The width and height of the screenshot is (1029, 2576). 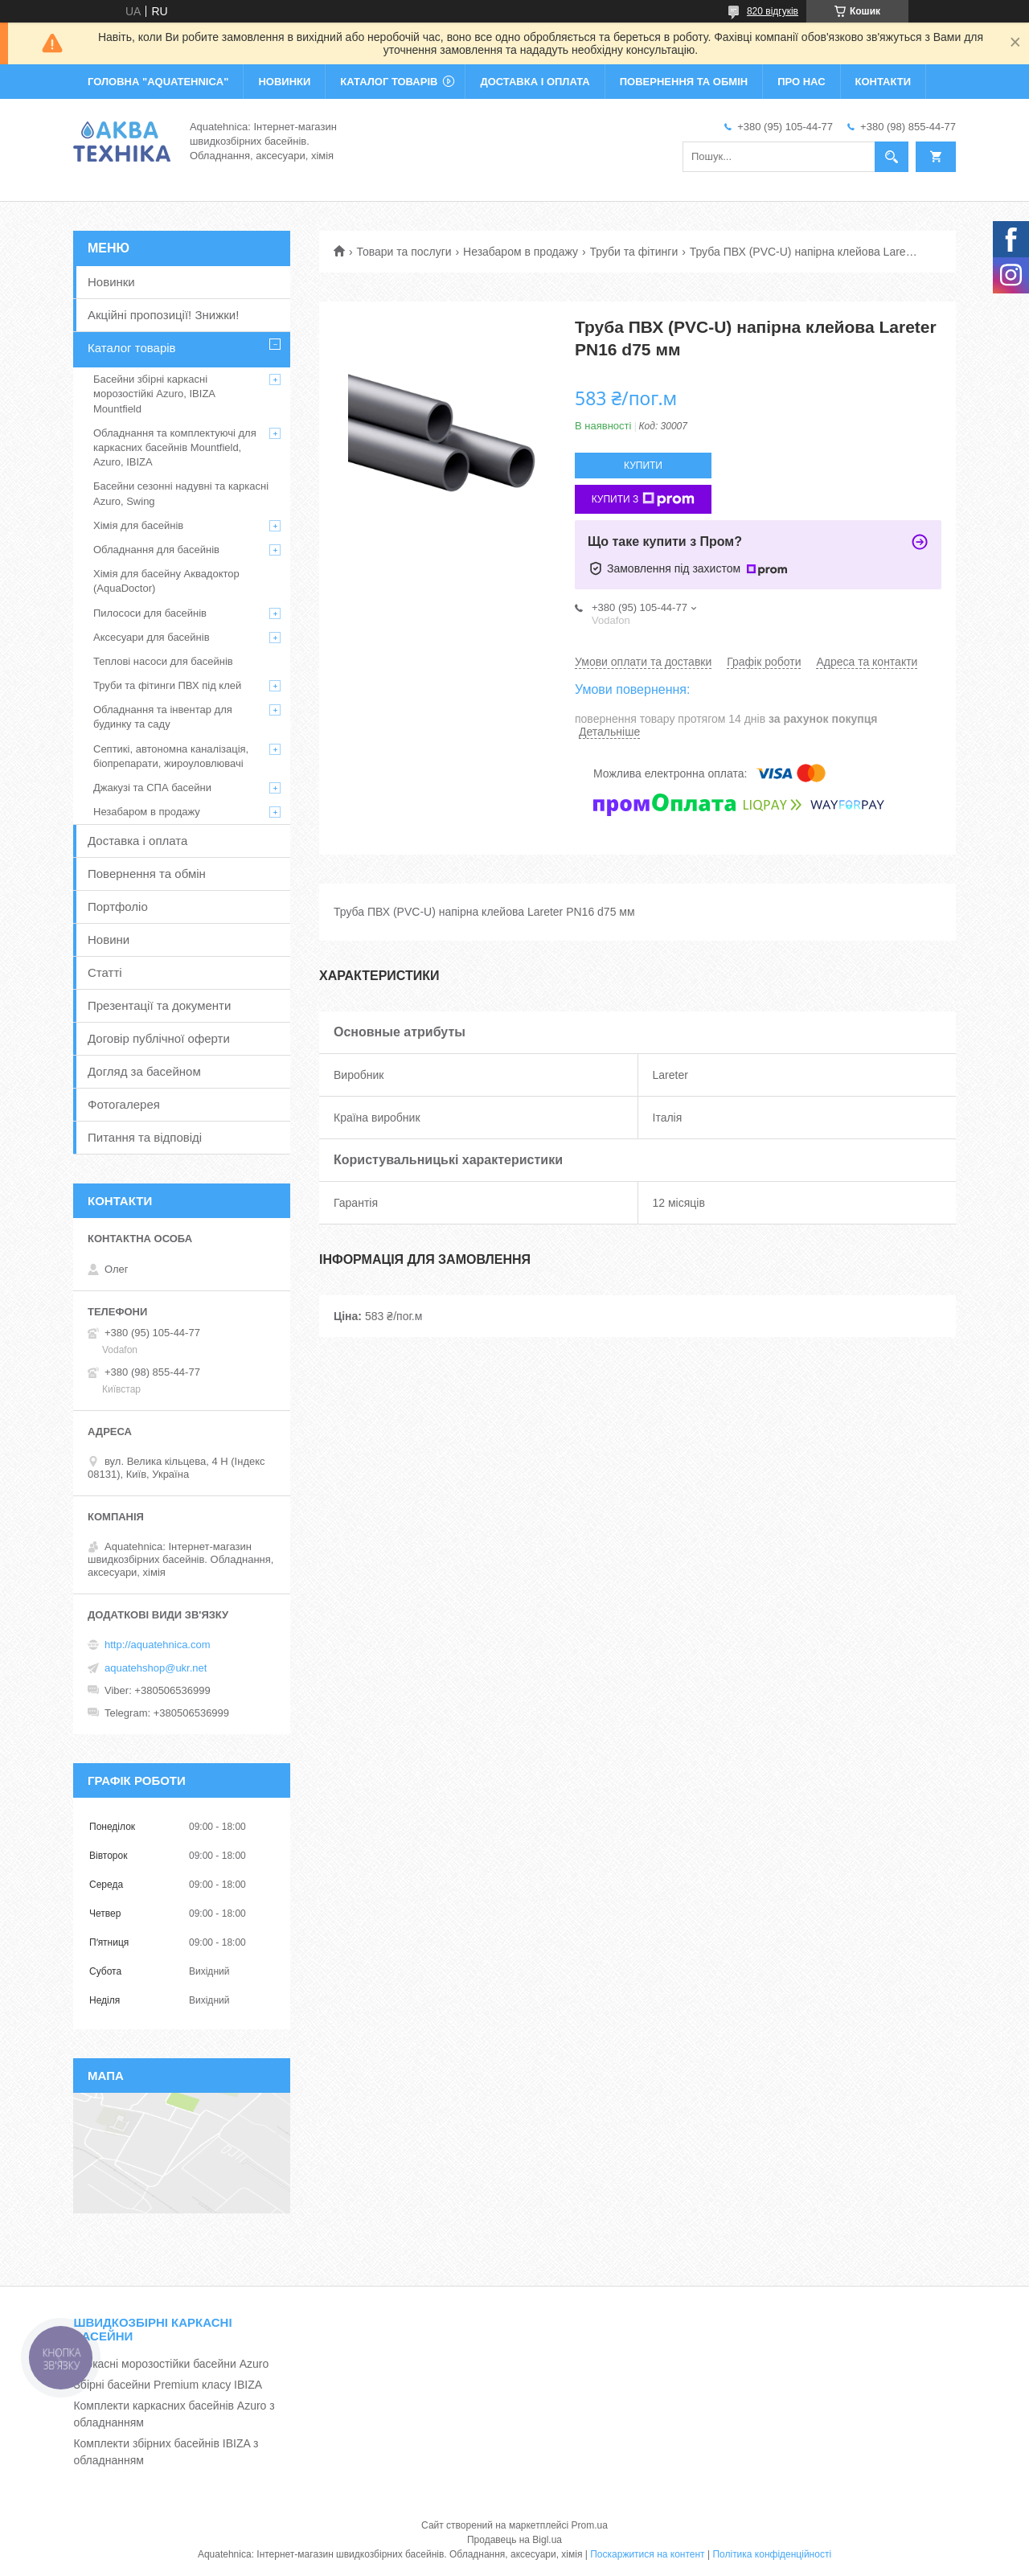 What do you see at coordinates (801, 82) in the screenshot?
I see `ПРО НАС` at bounding box center [801, 82].